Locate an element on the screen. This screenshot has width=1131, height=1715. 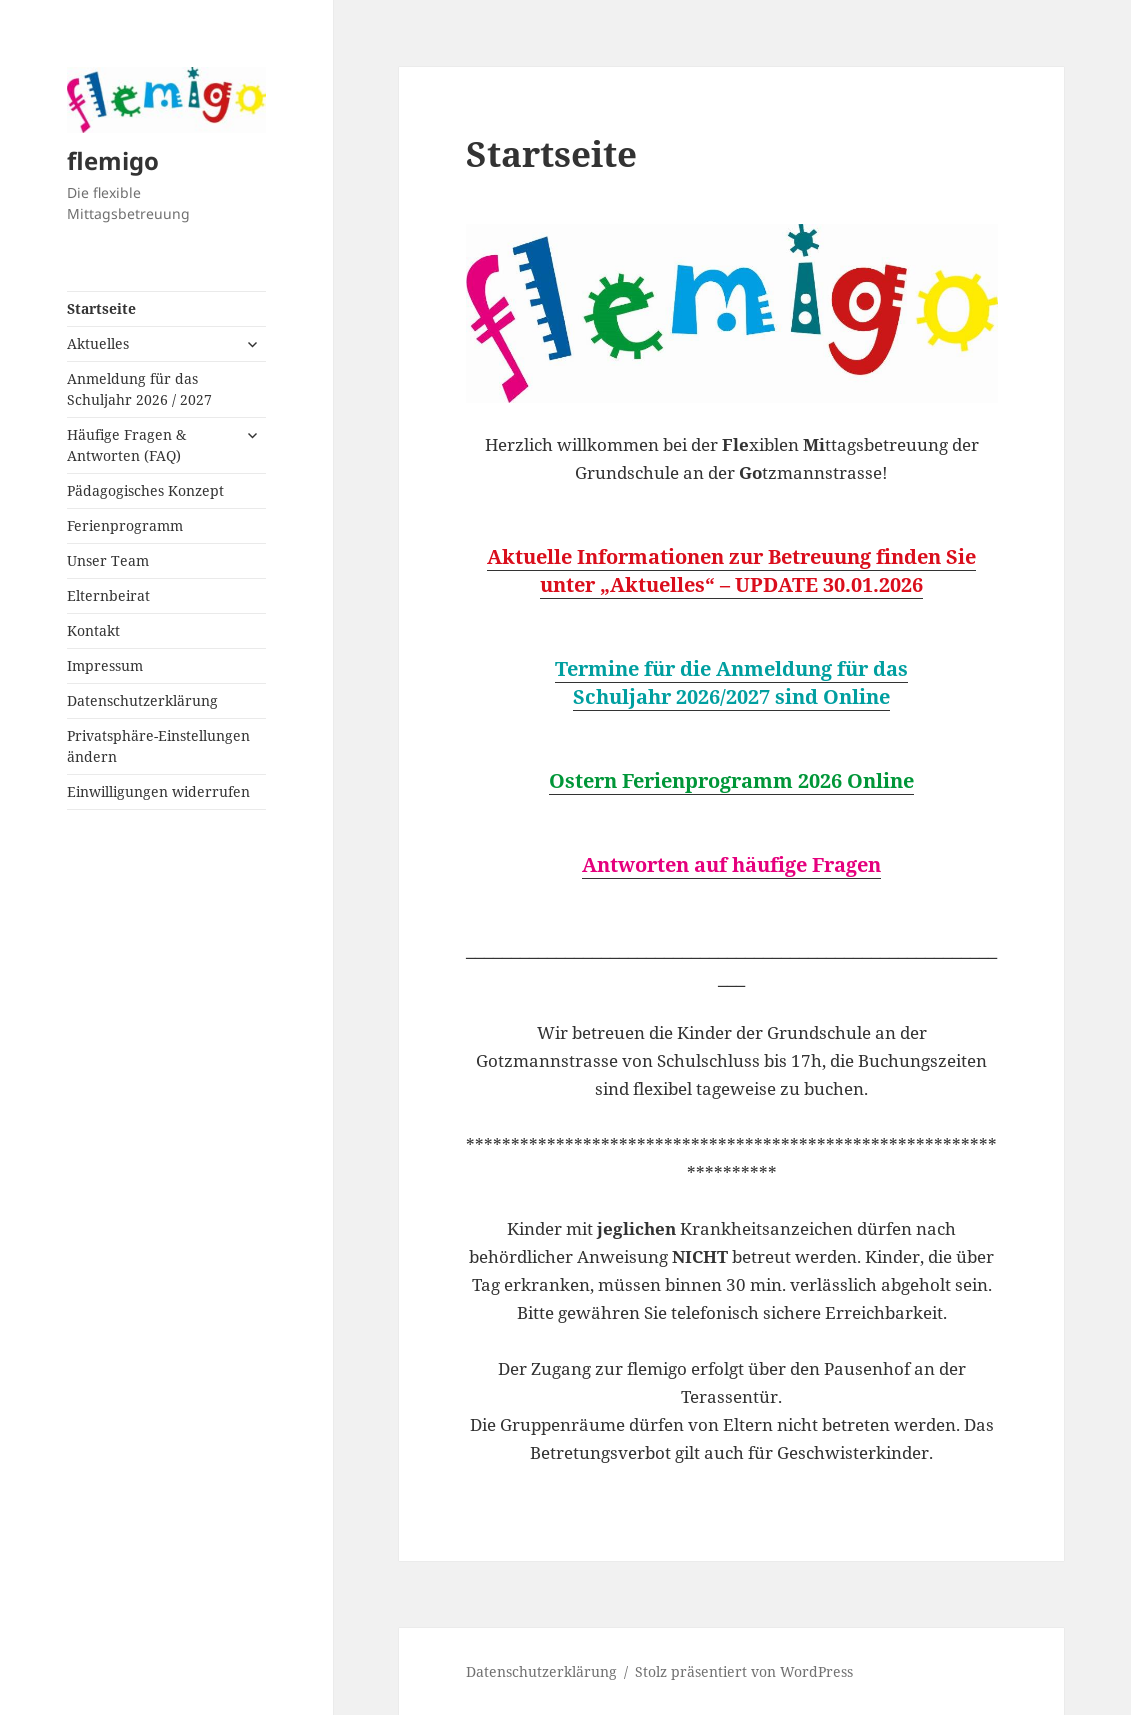
Stolz präsentiert von WordPress is located at coordinates (744, 1671).